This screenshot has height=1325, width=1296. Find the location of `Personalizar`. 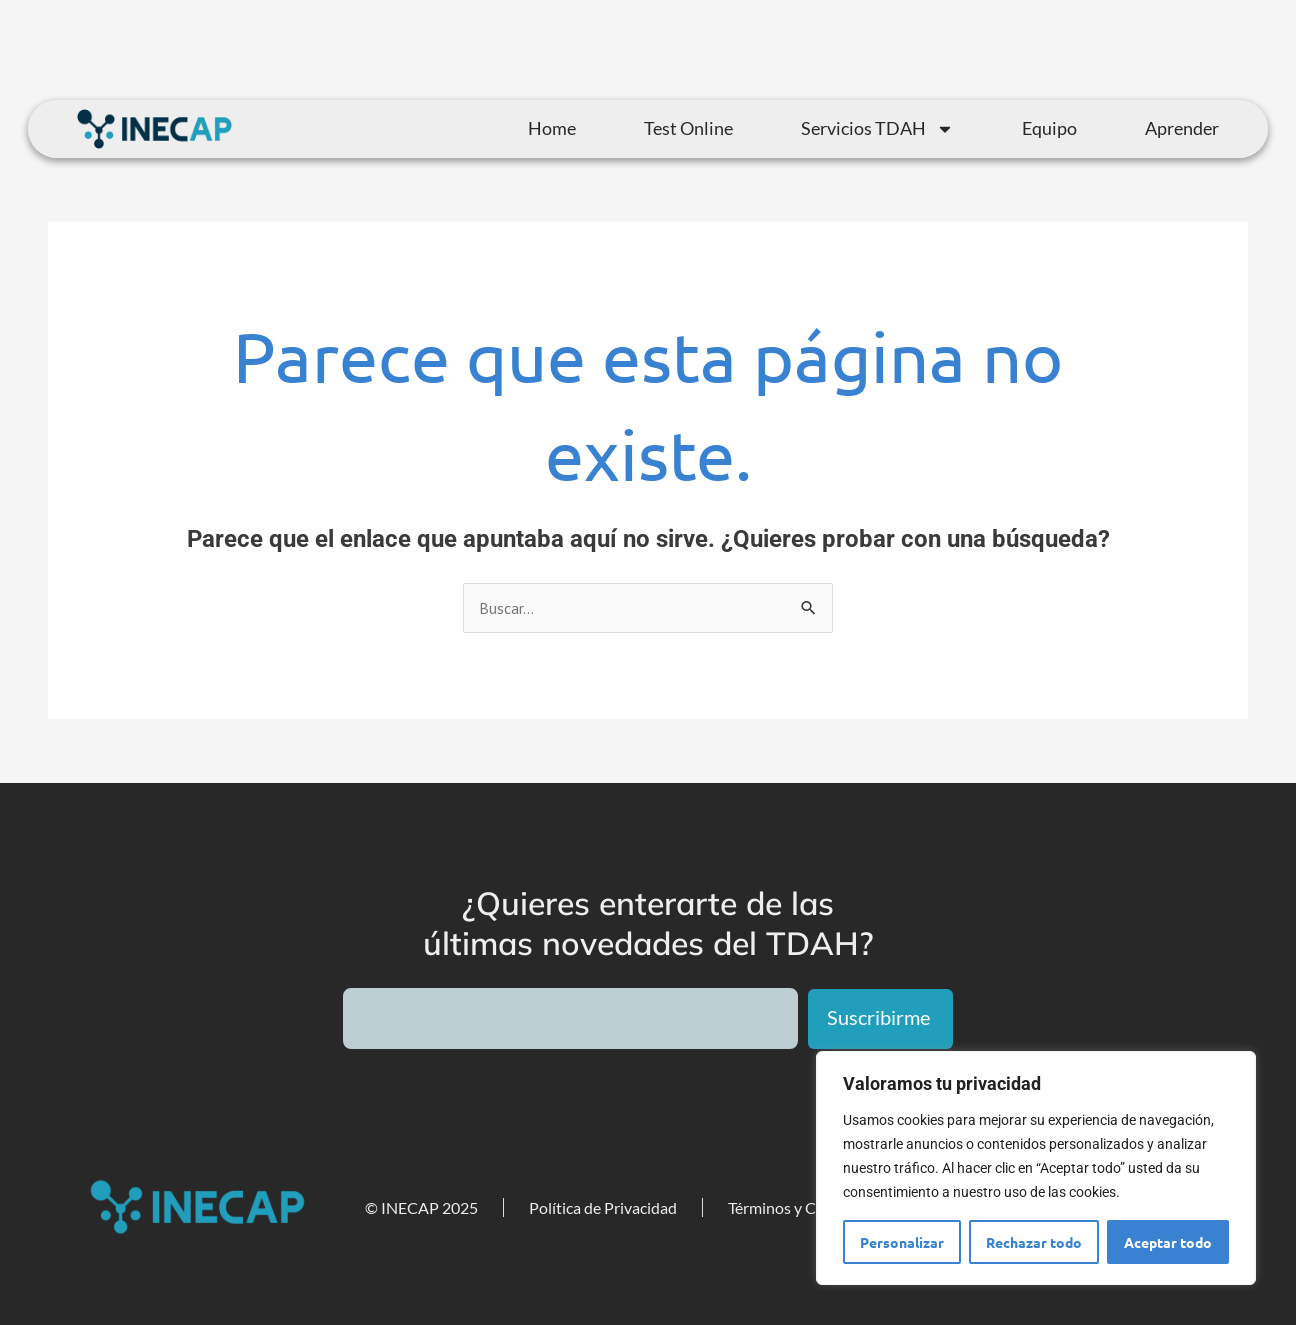

Personalizar is located at coordinates (902, 1242).